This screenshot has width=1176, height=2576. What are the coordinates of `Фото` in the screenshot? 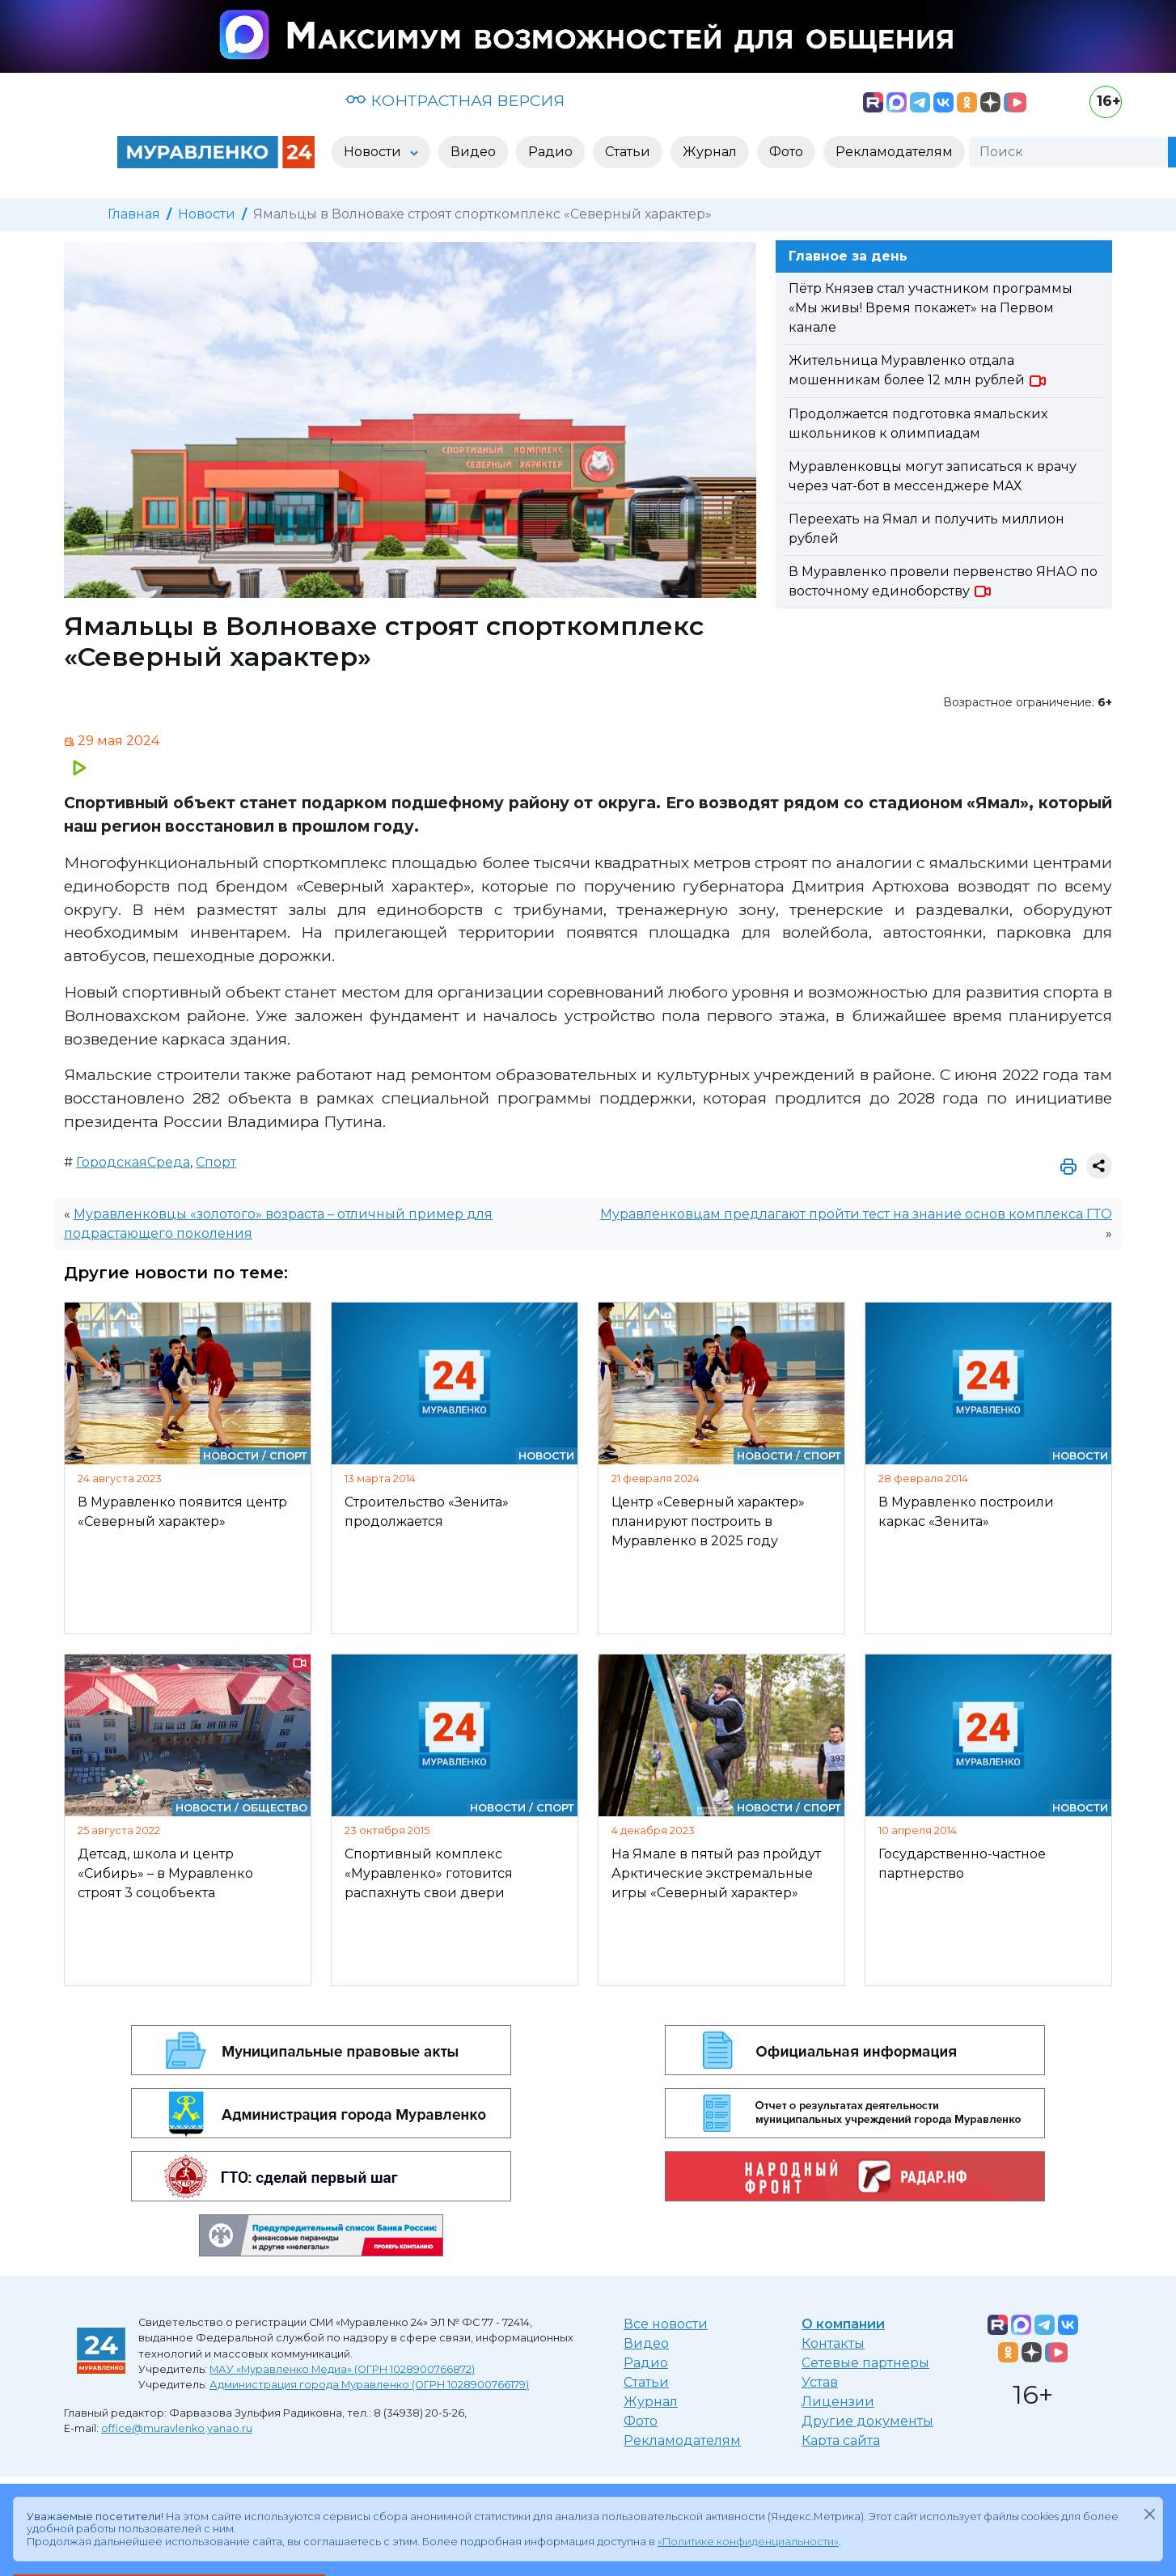 It's located at (641, 2421).